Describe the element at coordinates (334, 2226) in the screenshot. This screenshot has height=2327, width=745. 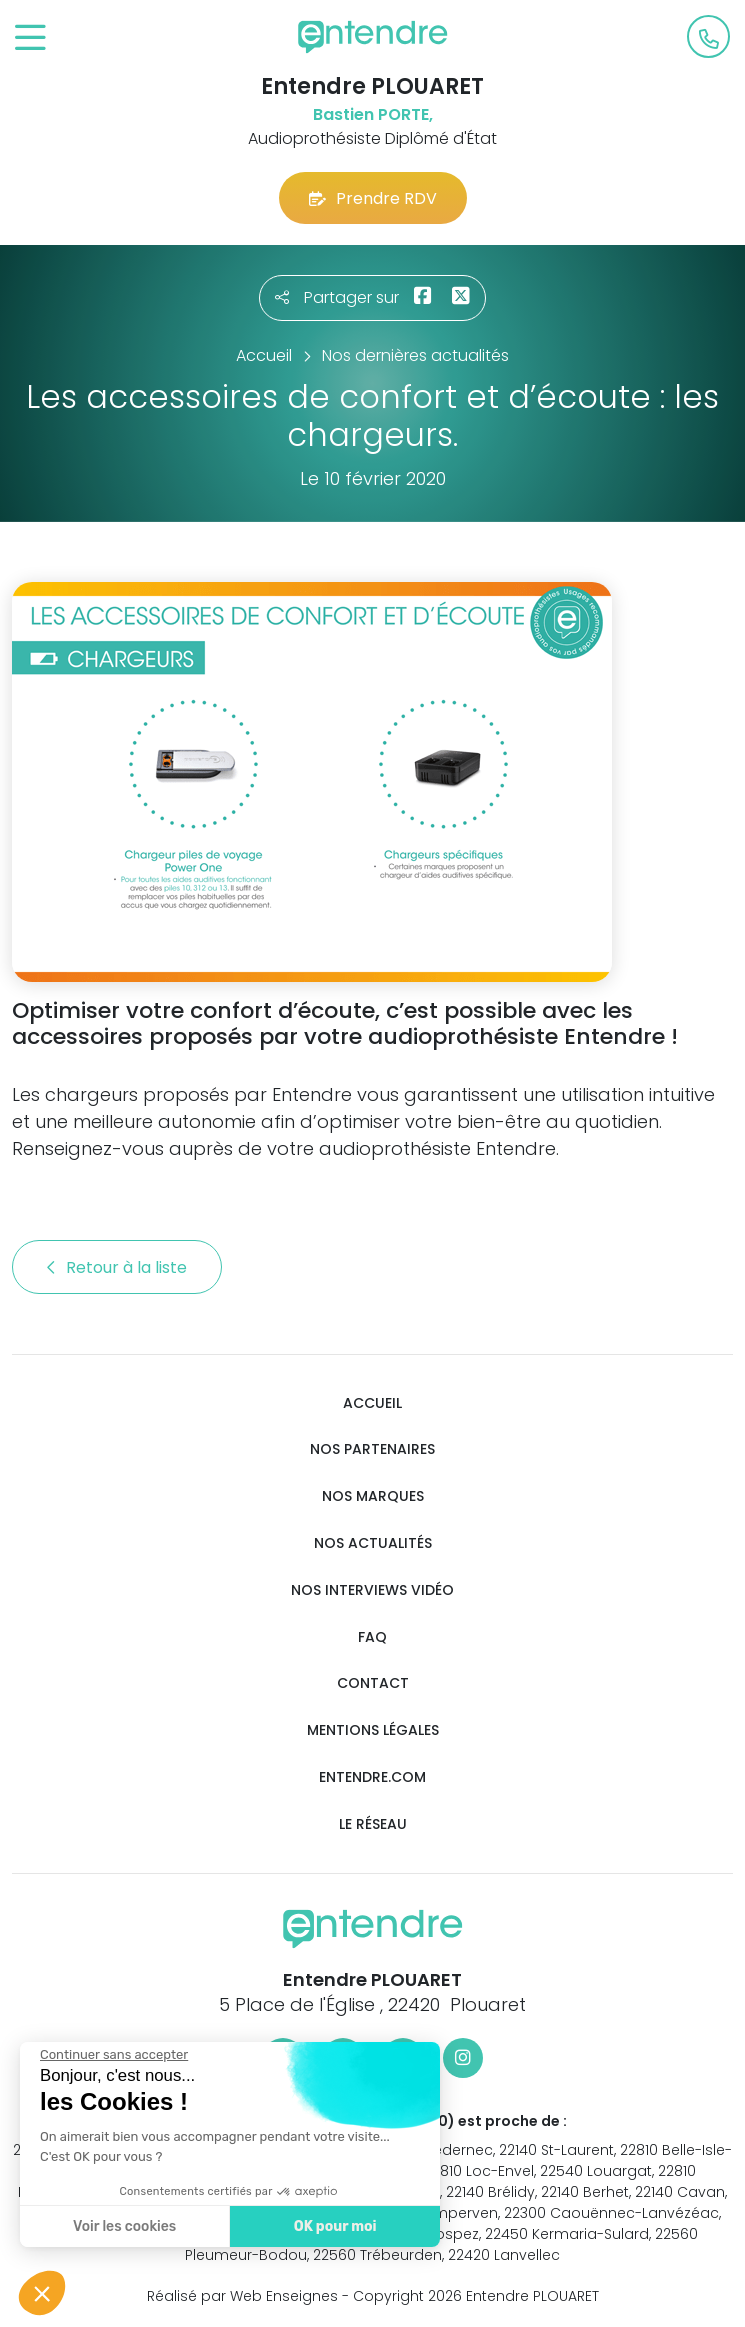
I see `OK pour moi [Accepter les cookies]` at that location.